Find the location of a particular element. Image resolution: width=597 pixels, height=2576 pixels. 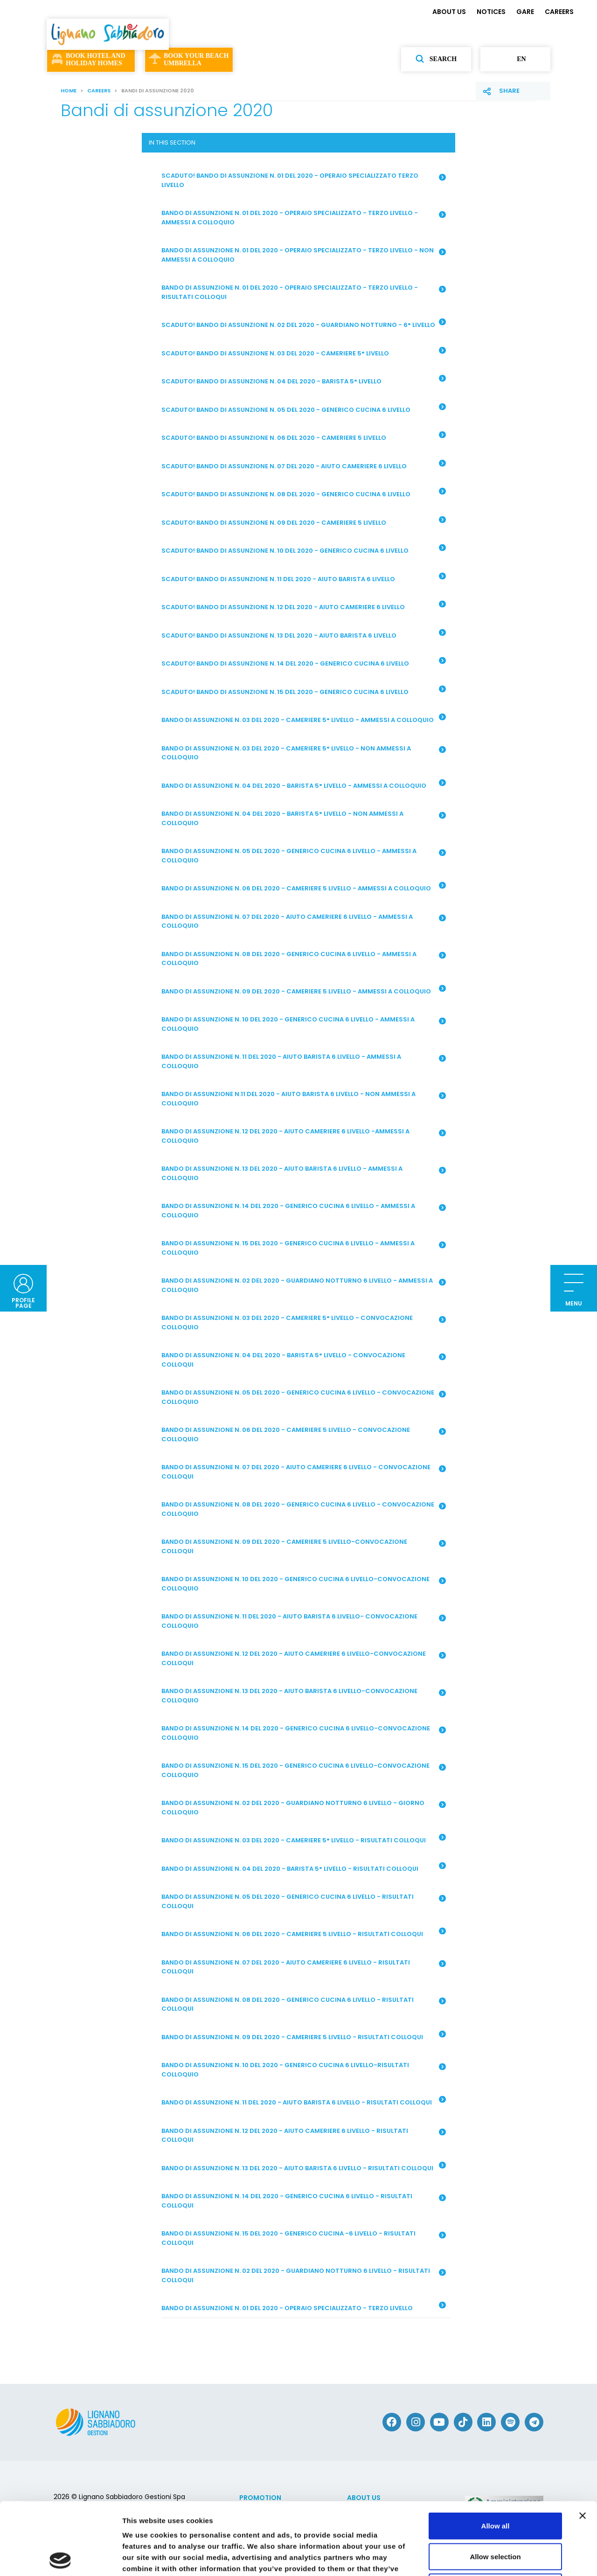

BANDO DI ASSUNZIONE N. 11 DEL 2020 - AIUTO BARISTA 6 LIVELLO - AMMESSI A COLLOQUIO is located at coordinates (303, 1061).